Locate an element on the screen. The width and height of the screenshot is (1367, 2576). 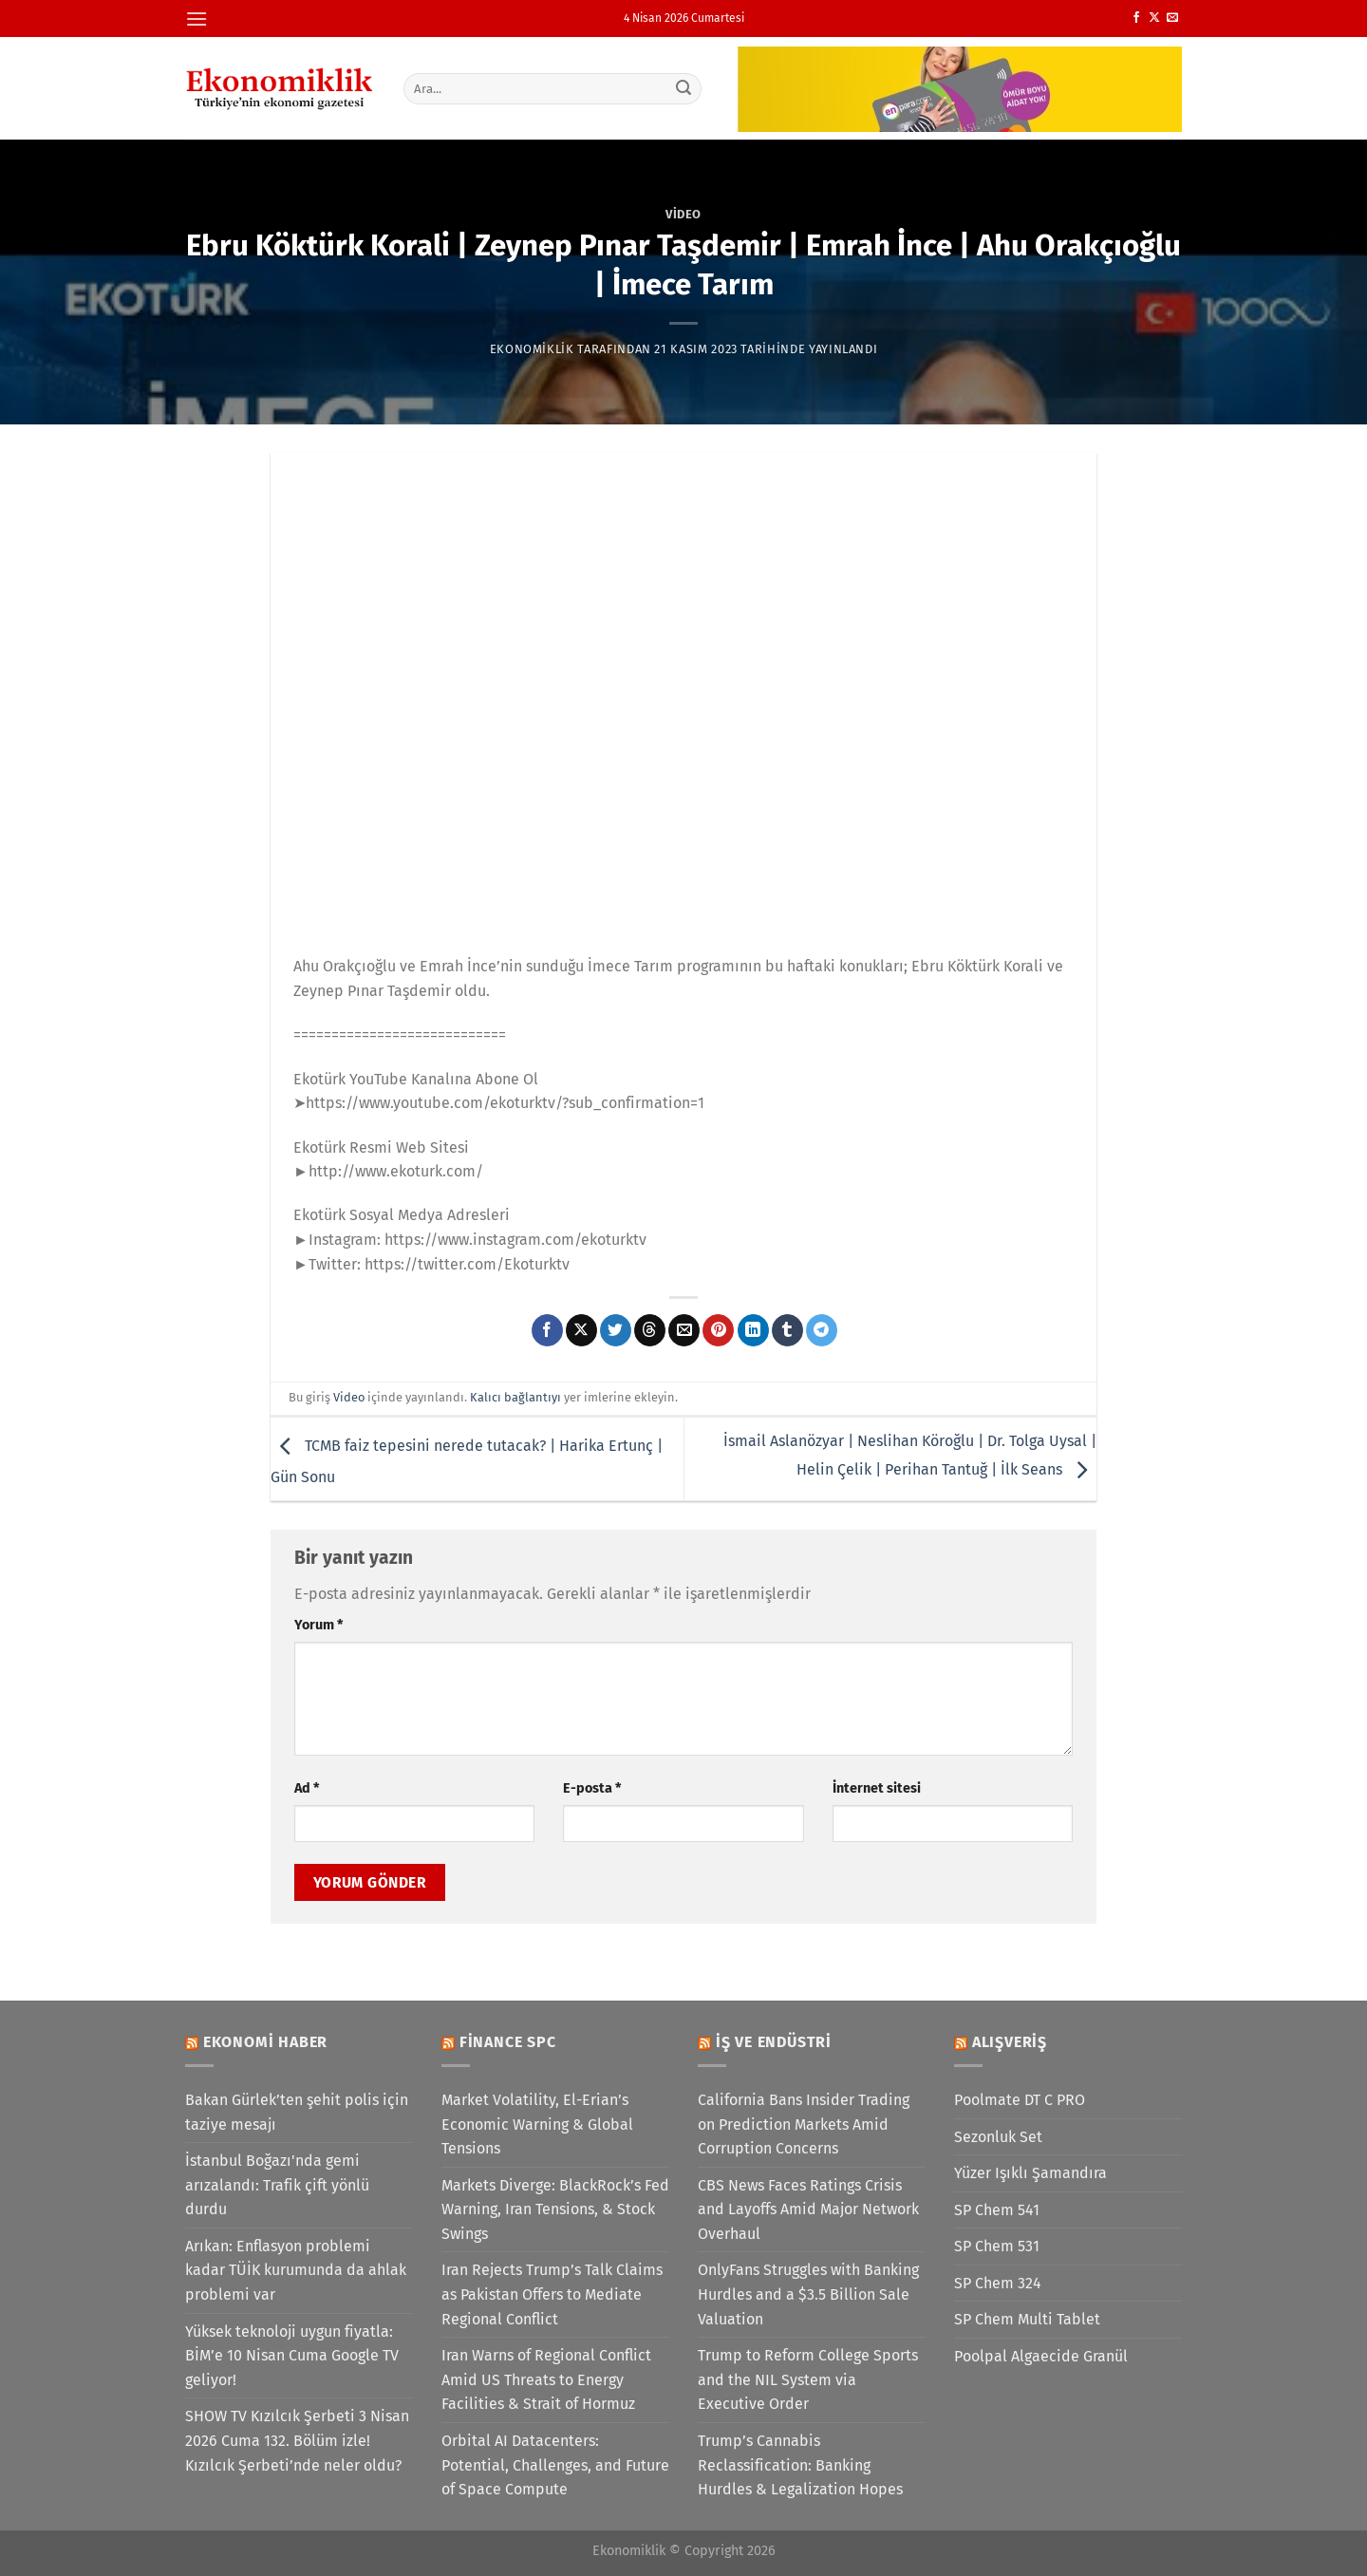
İş ve Endüstri is located at coordinates (774, 2042).